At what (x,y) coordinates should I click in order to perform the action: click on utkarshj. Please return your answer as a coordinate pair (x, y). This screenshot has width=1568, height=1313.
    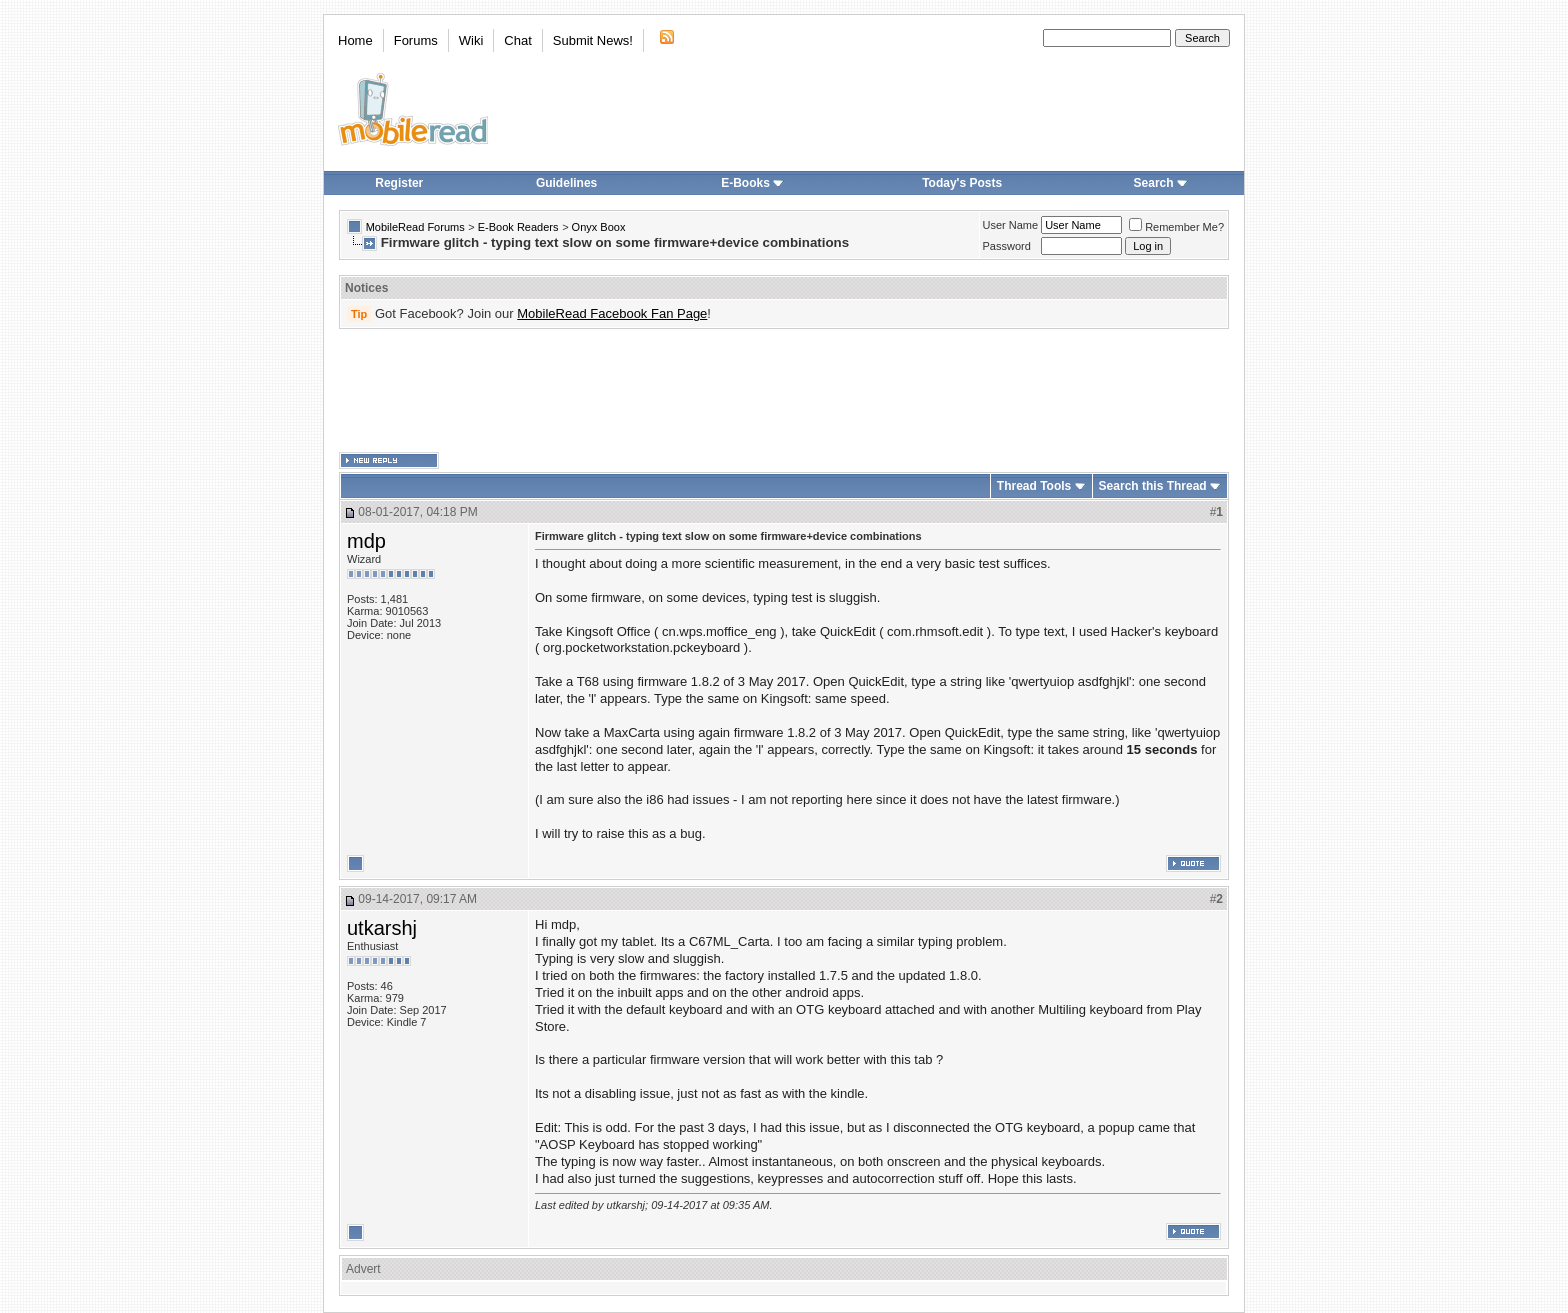
    Looking at the image, I should click on (382, 928).